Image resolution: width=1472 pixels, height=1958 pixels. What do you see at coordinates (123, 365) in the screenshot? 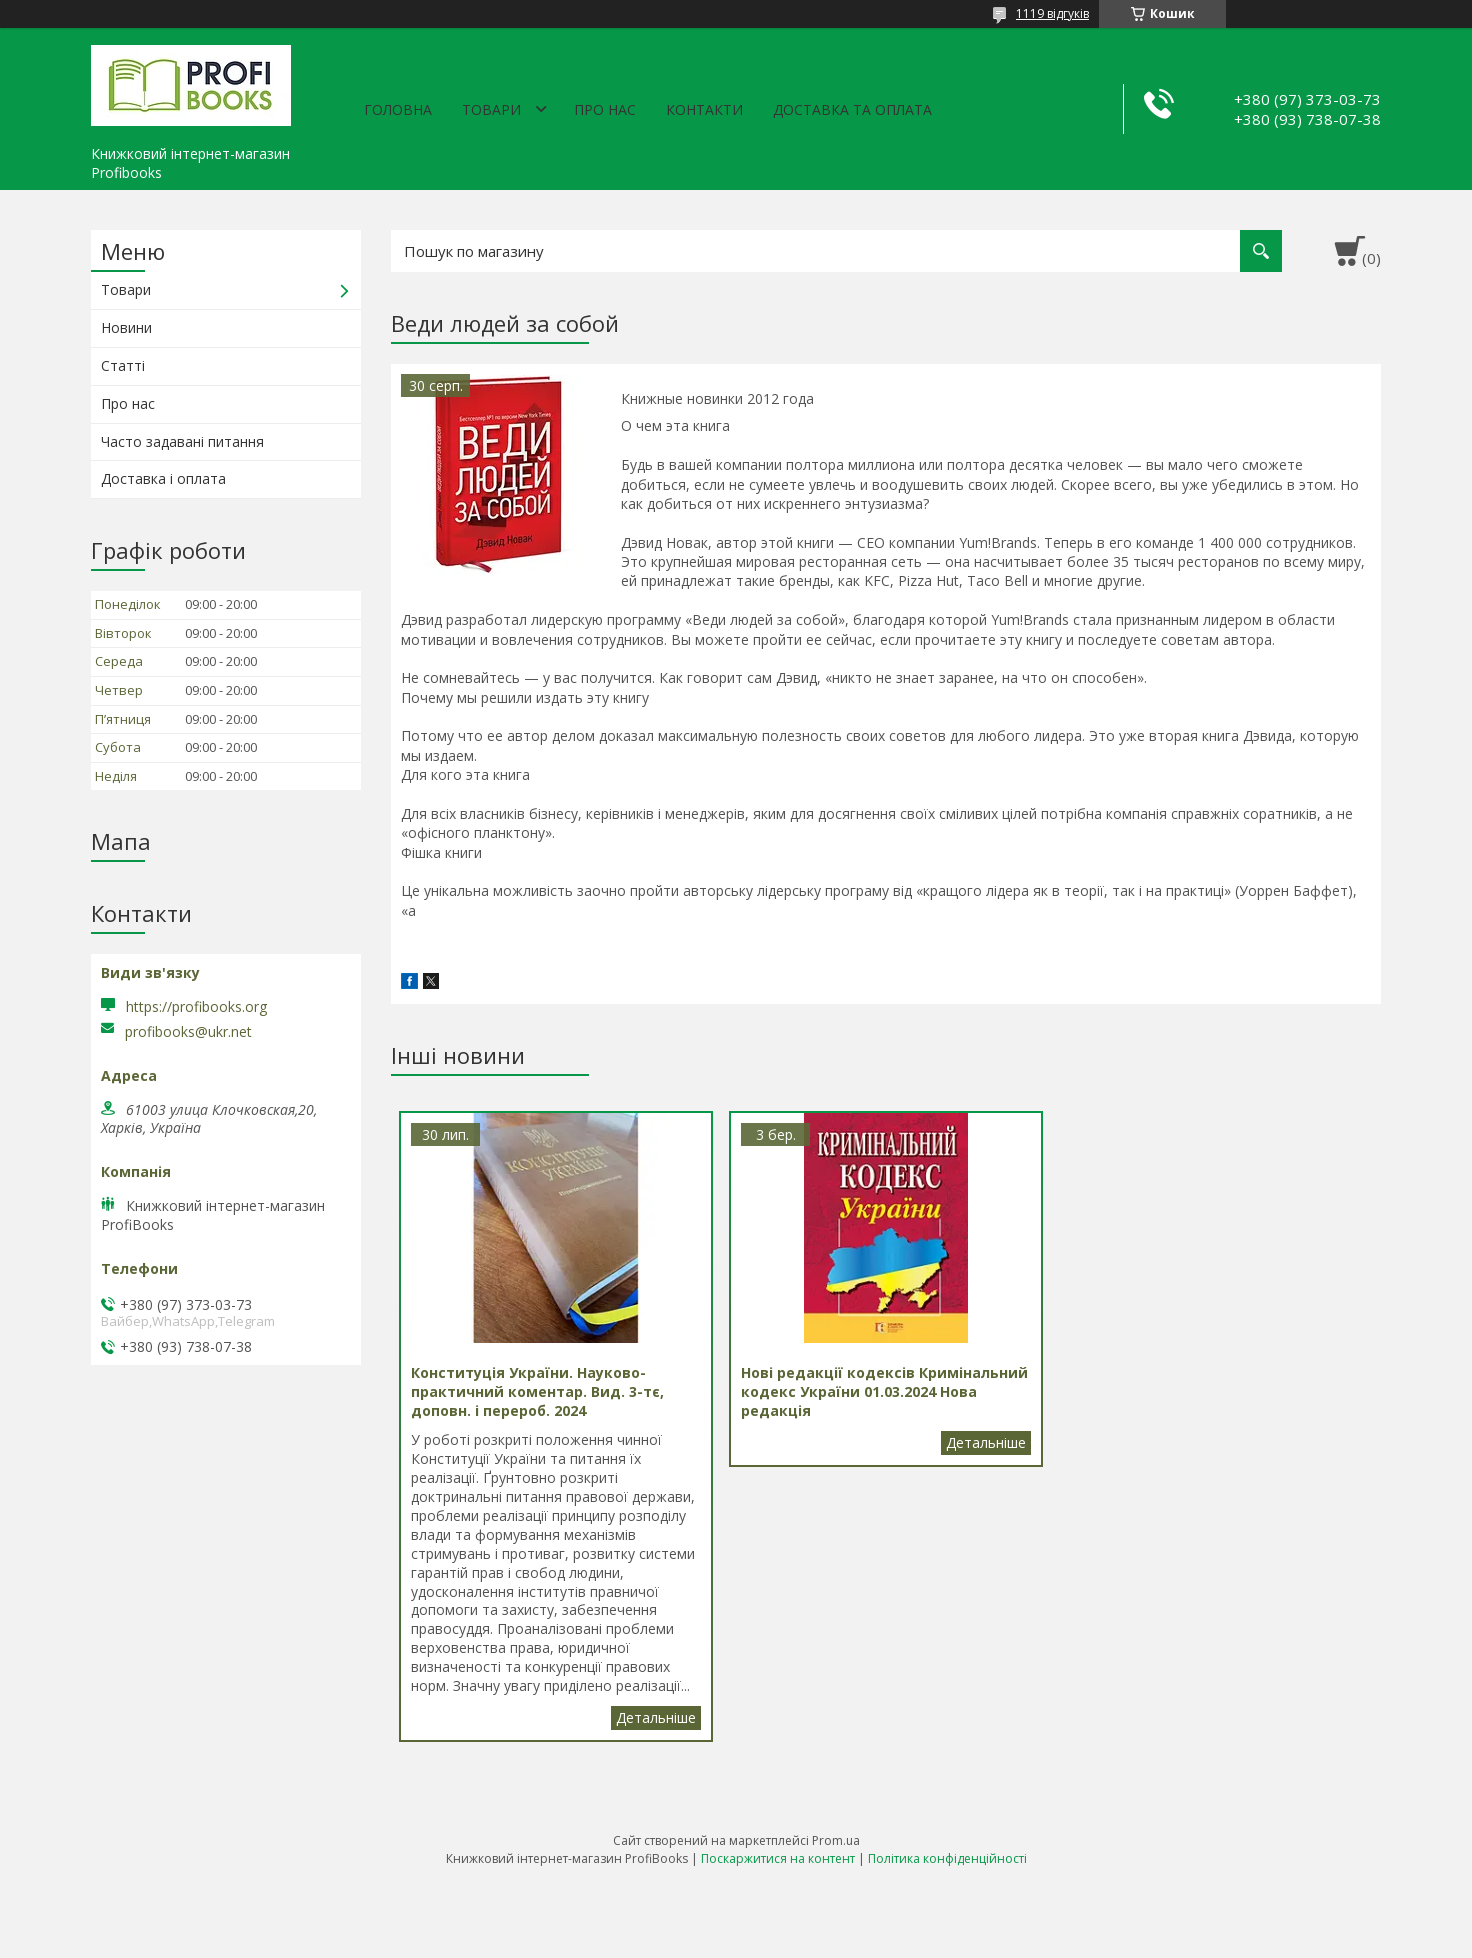
I see `Статті` at bounding box center [123, 365].